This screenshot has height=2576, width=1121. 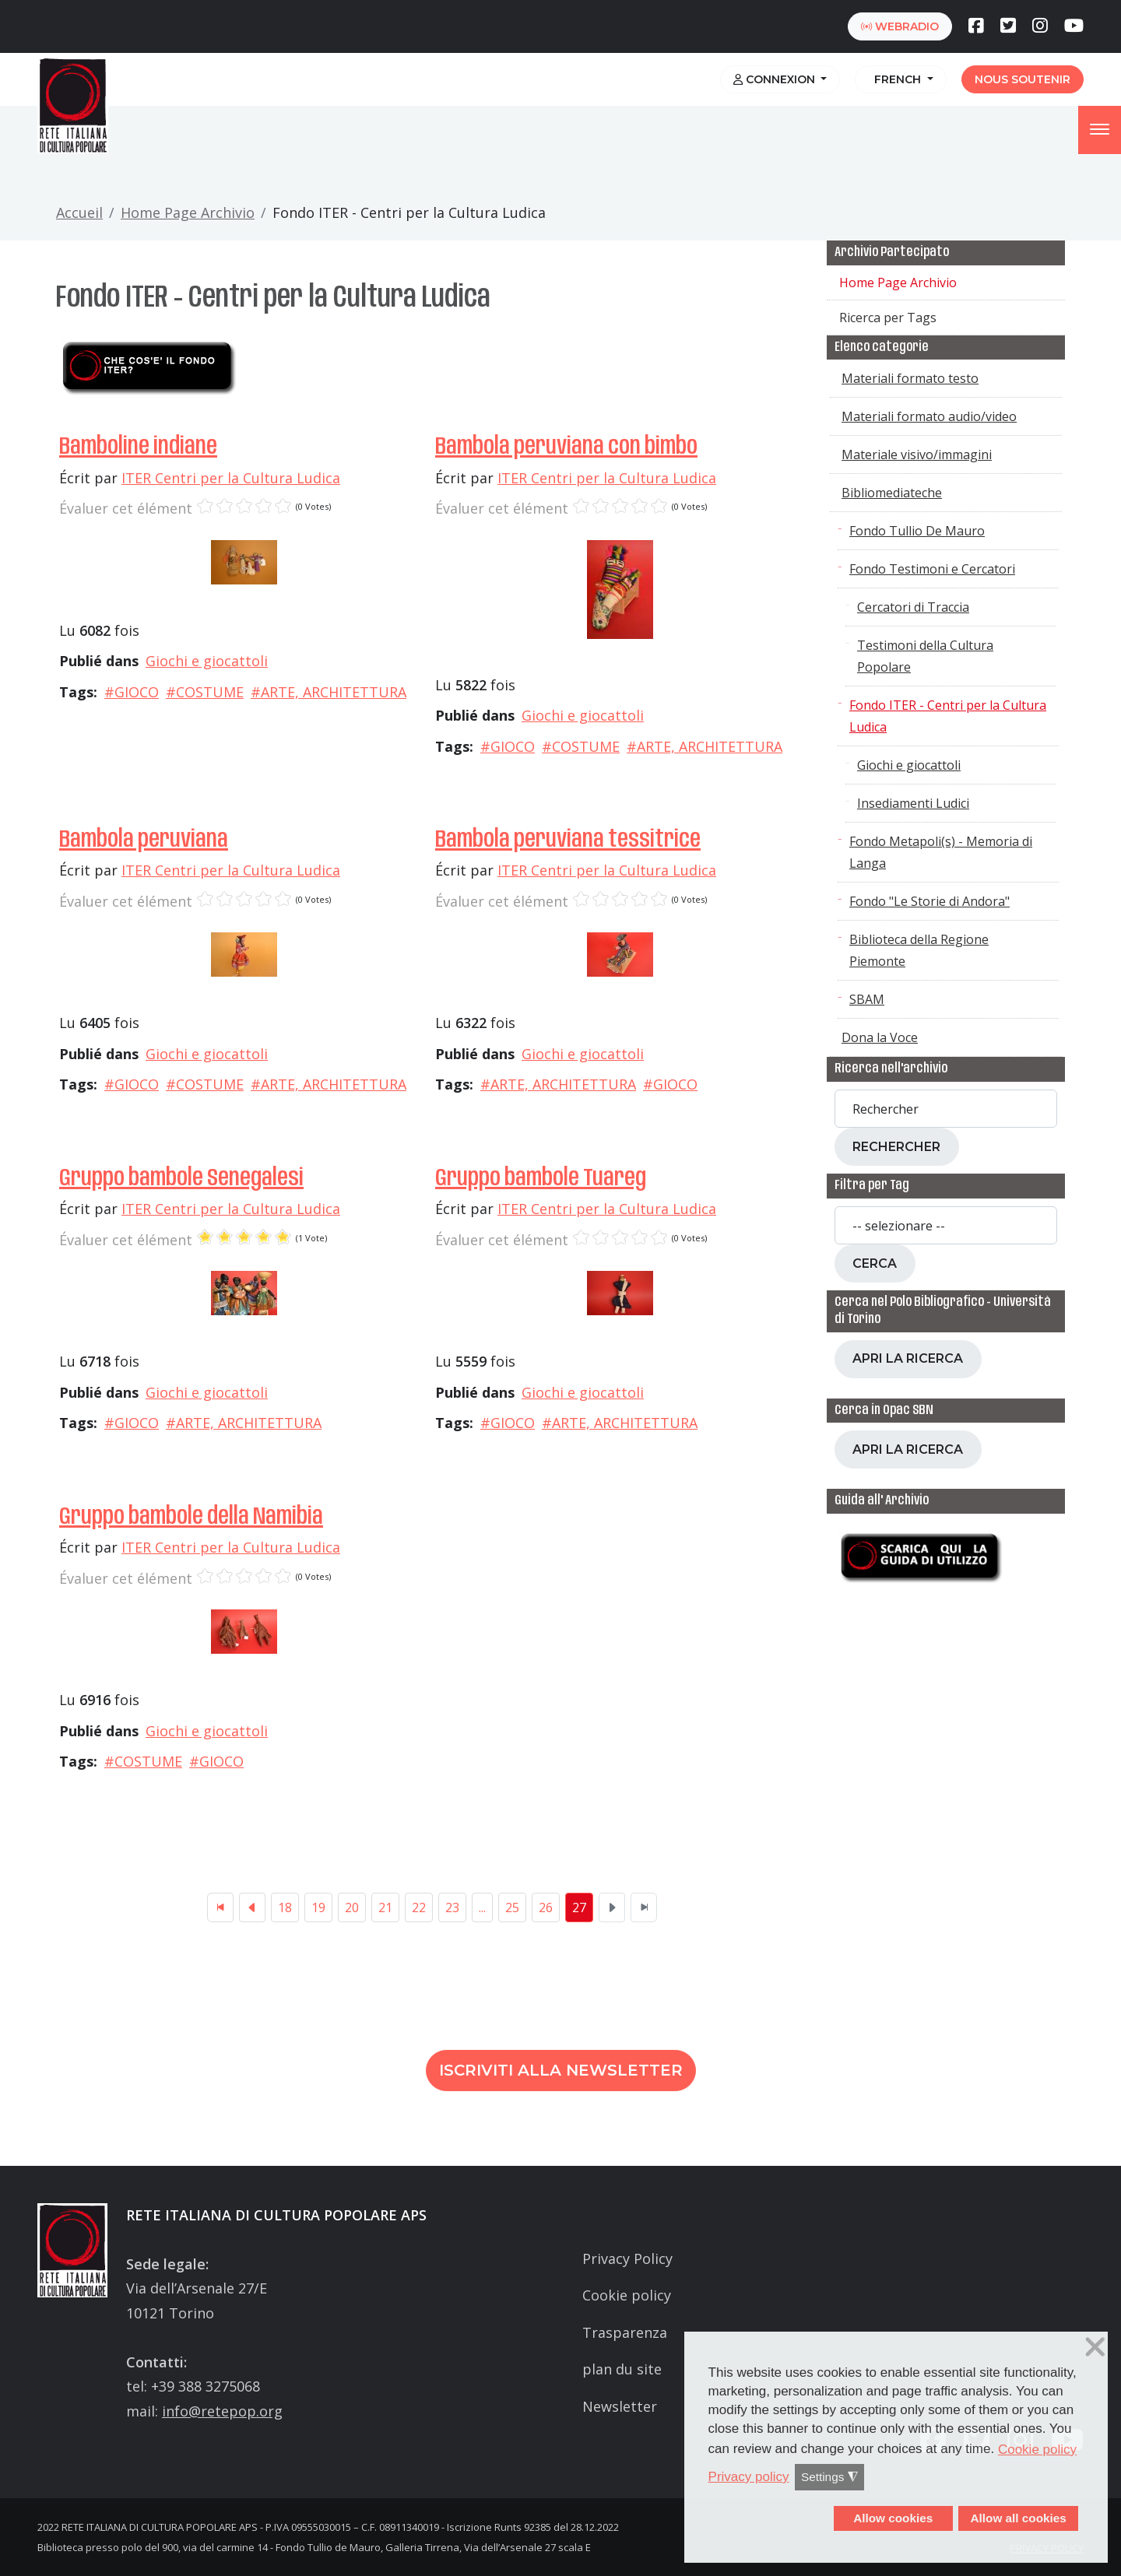 I want to click on 25, so click(x=512, y=1907).